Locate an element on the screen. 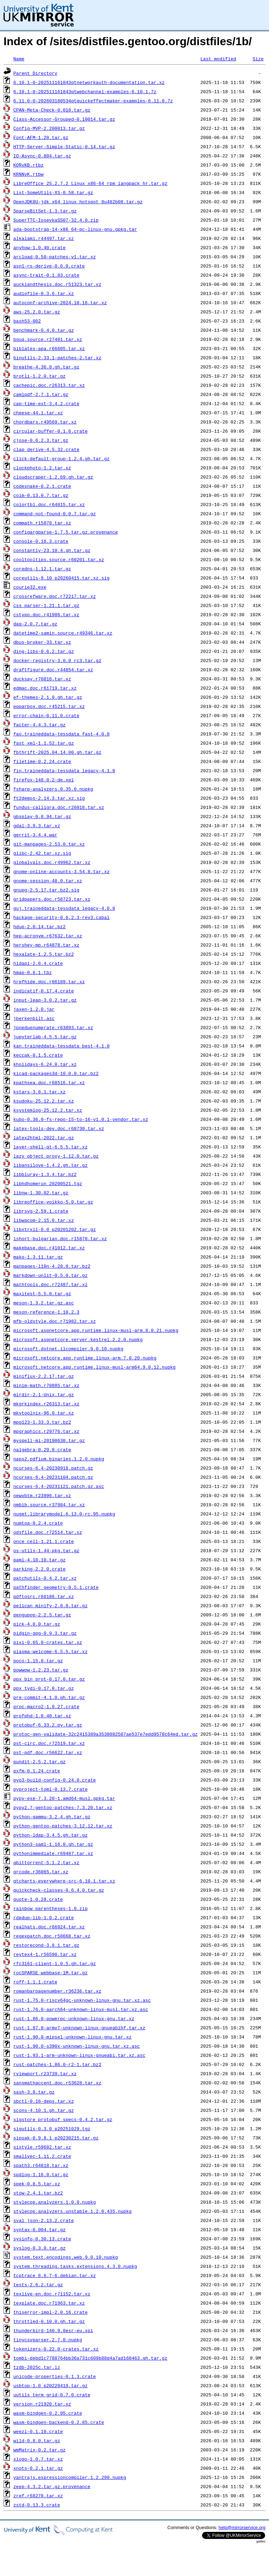 Image resolution: width=269 pixels, height=2576 pixels. autoconf-archive-2024.10.16.tar.xz is located at coordinates (60, 302).